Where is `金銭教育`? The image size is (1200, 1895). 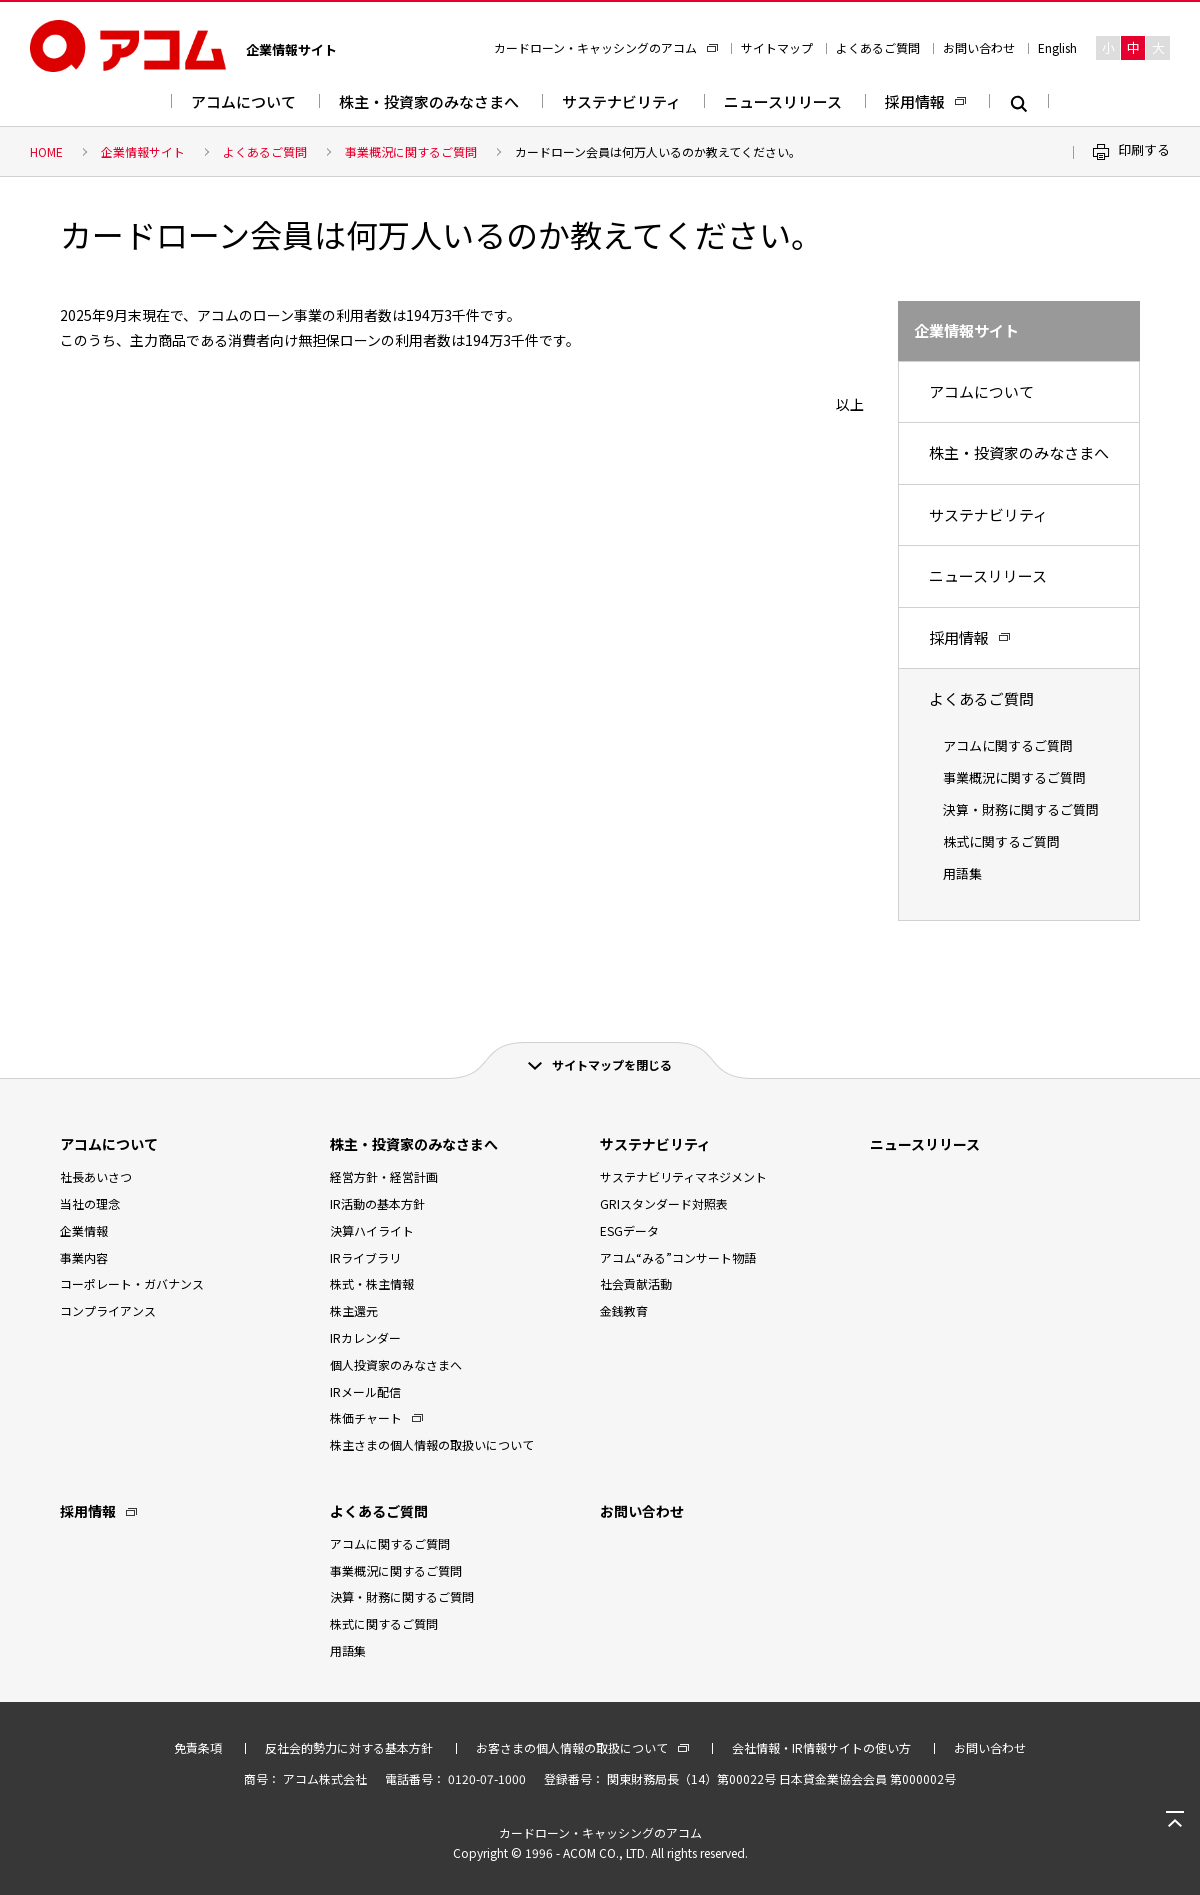 金銭教育 is located at coordinates (624, 1310).